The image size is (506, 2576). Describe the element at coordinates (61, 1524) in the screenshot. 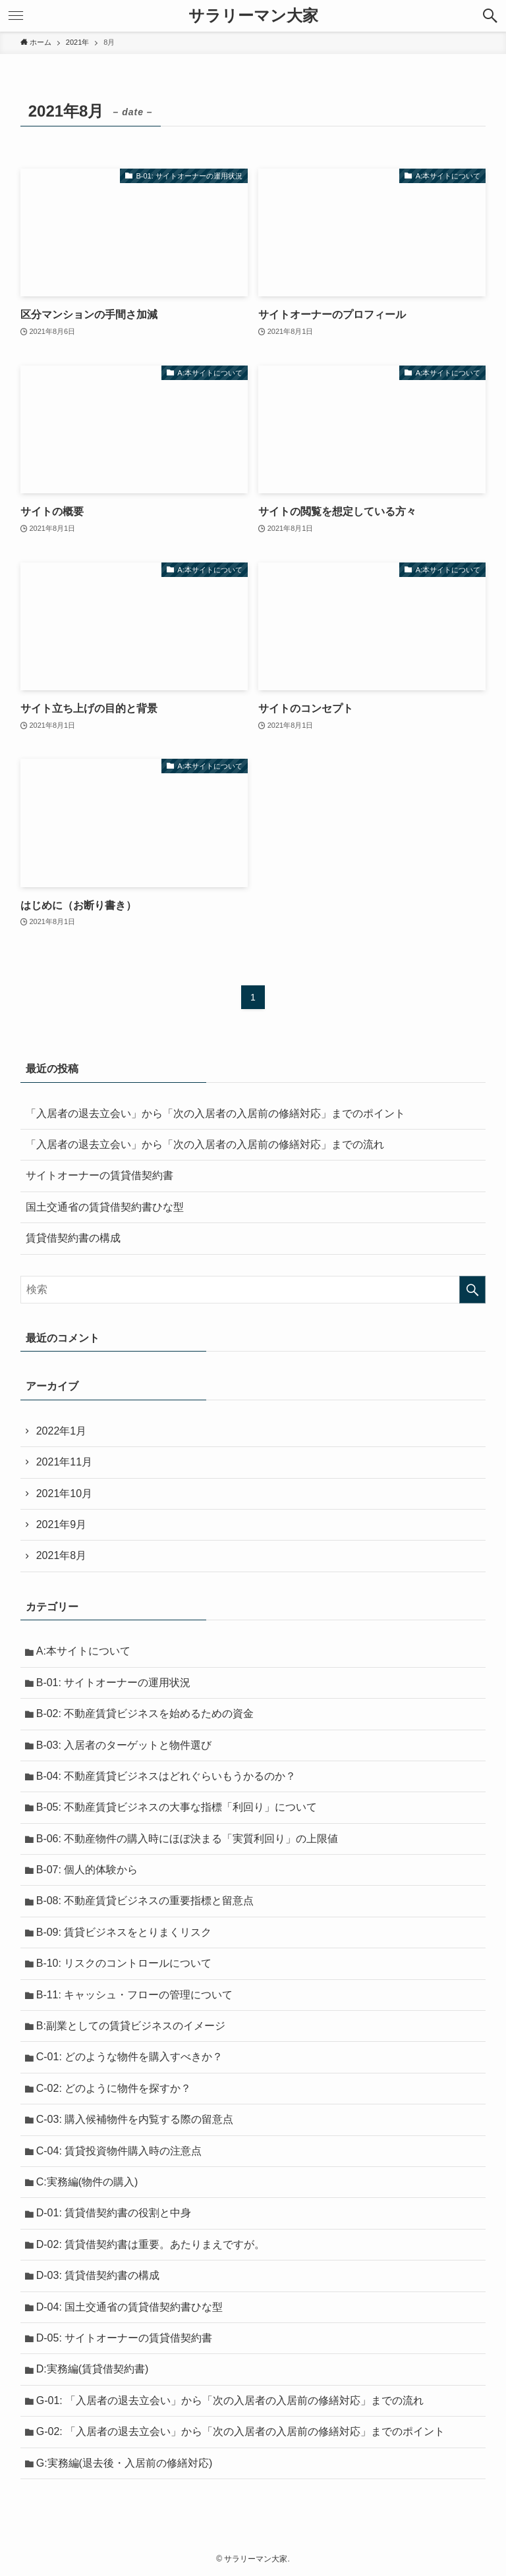

I see `2021年9月` at that location.